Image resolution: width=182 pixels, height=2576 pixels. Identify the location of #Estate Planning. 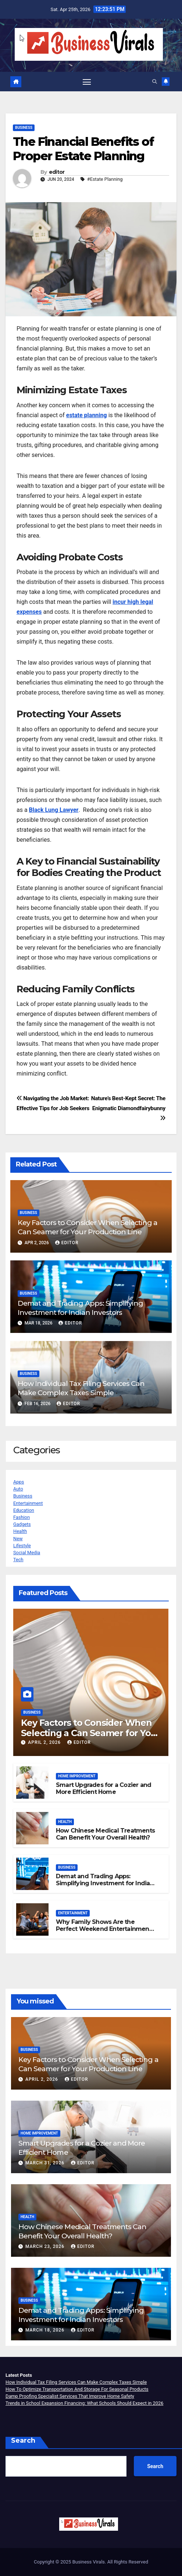
(105, 179).